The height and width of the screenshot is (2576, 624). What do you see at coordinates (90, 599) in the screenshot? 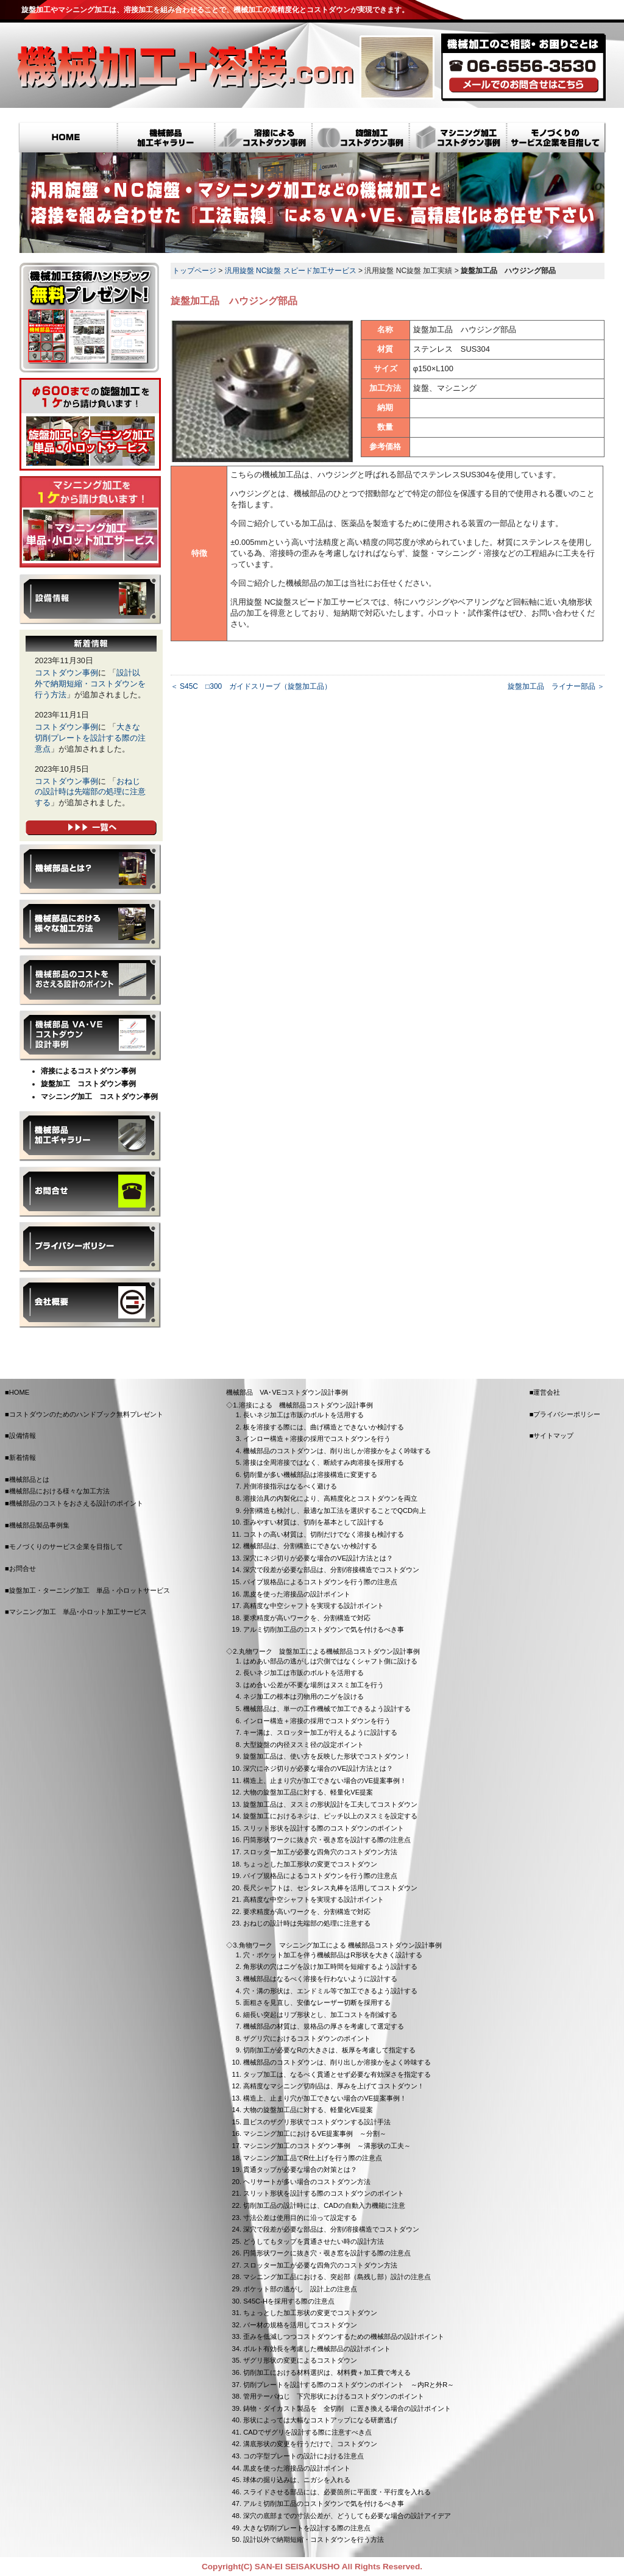
I see `設備情報` at bounding box center [90, 599].